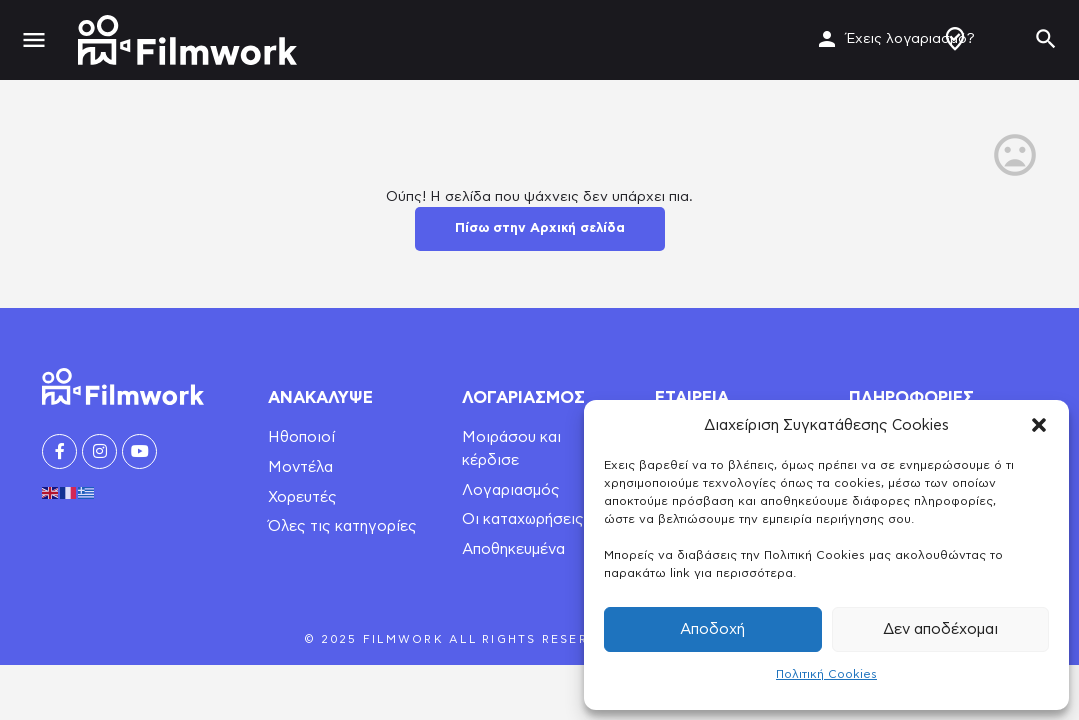 This screenshot has width=1079, height=720. Describe the element at coordinates (300, 467) in the screenshot. I see `Μοντέλα` at that location.